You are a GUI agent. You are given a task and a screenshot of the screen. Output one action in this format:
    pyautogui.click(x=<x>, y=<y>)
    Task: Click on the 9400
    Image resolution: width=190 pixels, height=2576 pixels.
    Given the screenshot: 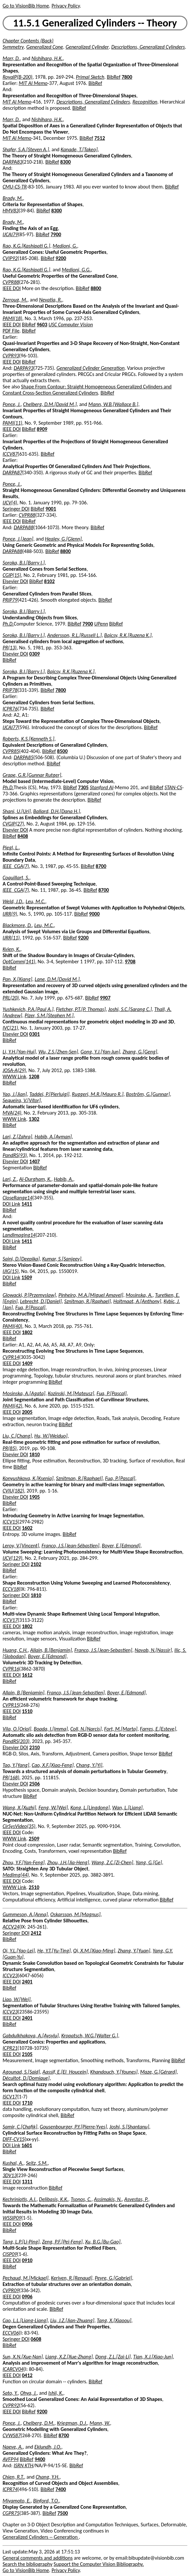 What is the action you would take?
    pyautogui.click(x=40, y=2459)
    